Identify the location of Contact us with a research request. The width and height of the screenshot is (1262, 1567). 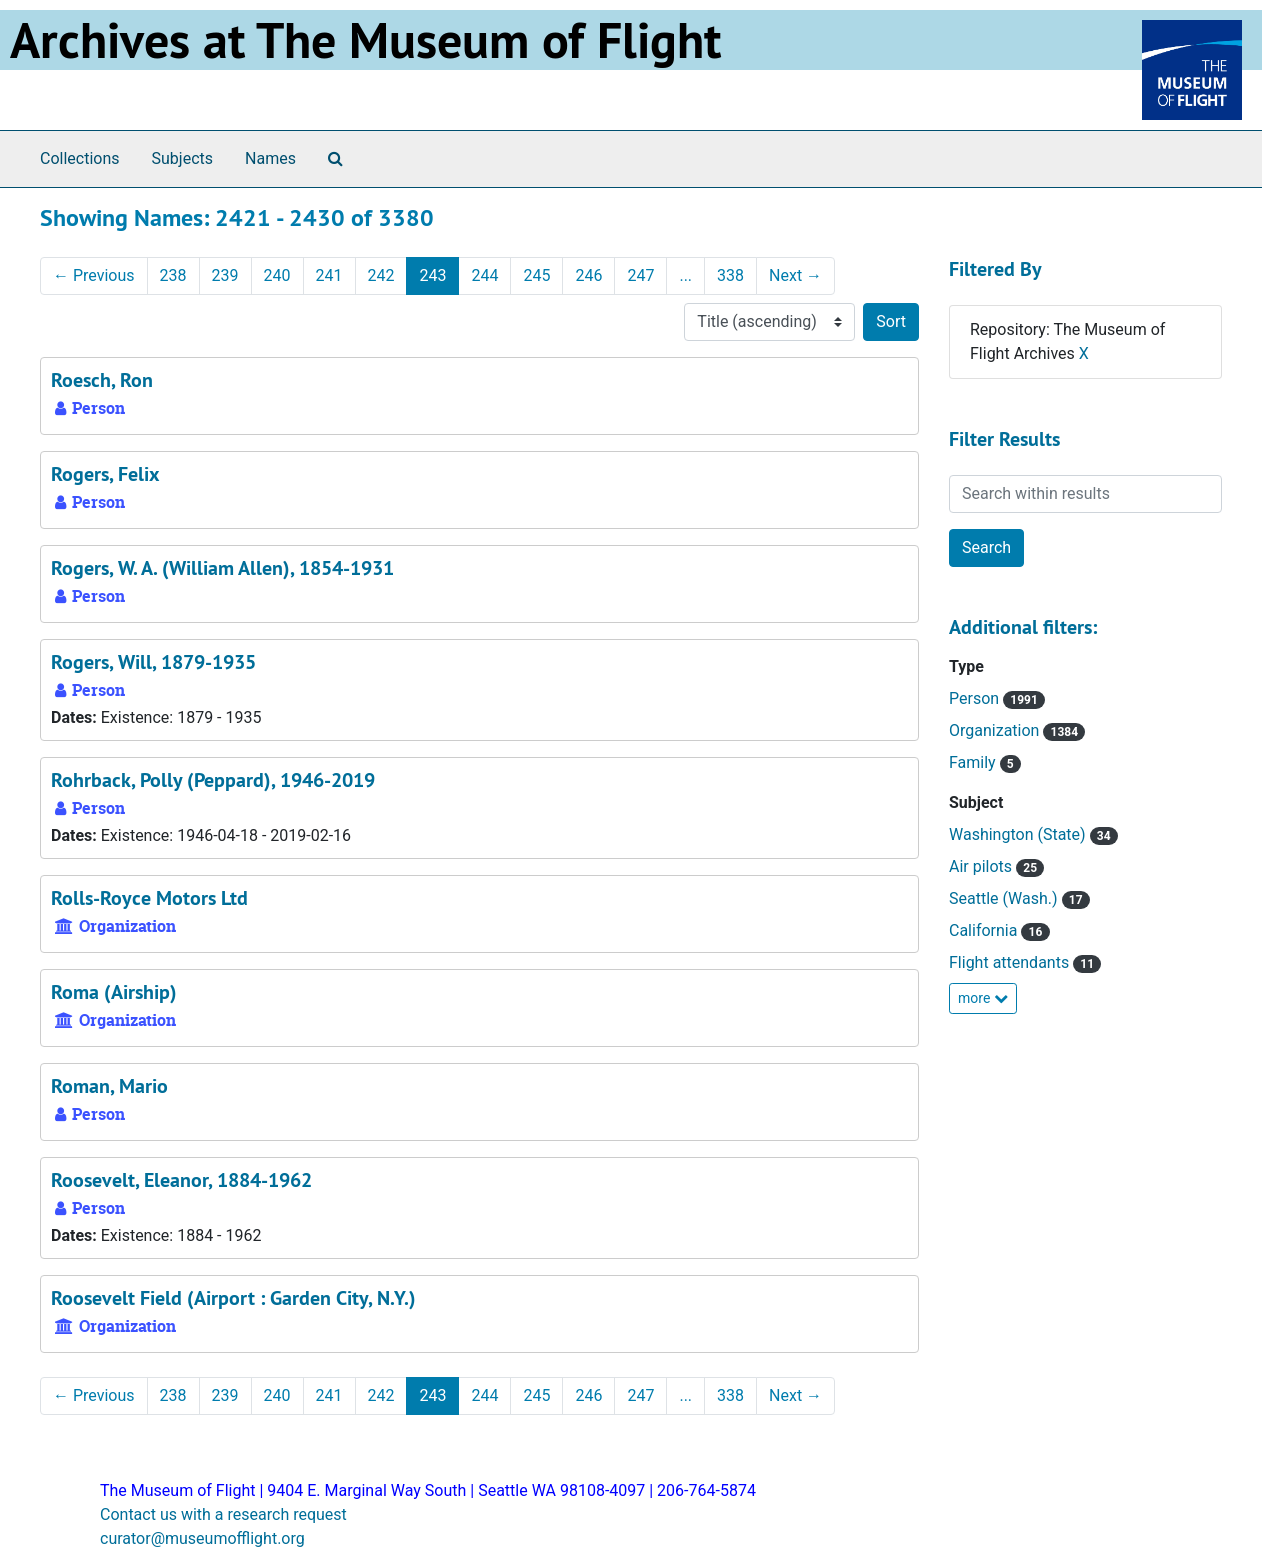
(223, 1514).